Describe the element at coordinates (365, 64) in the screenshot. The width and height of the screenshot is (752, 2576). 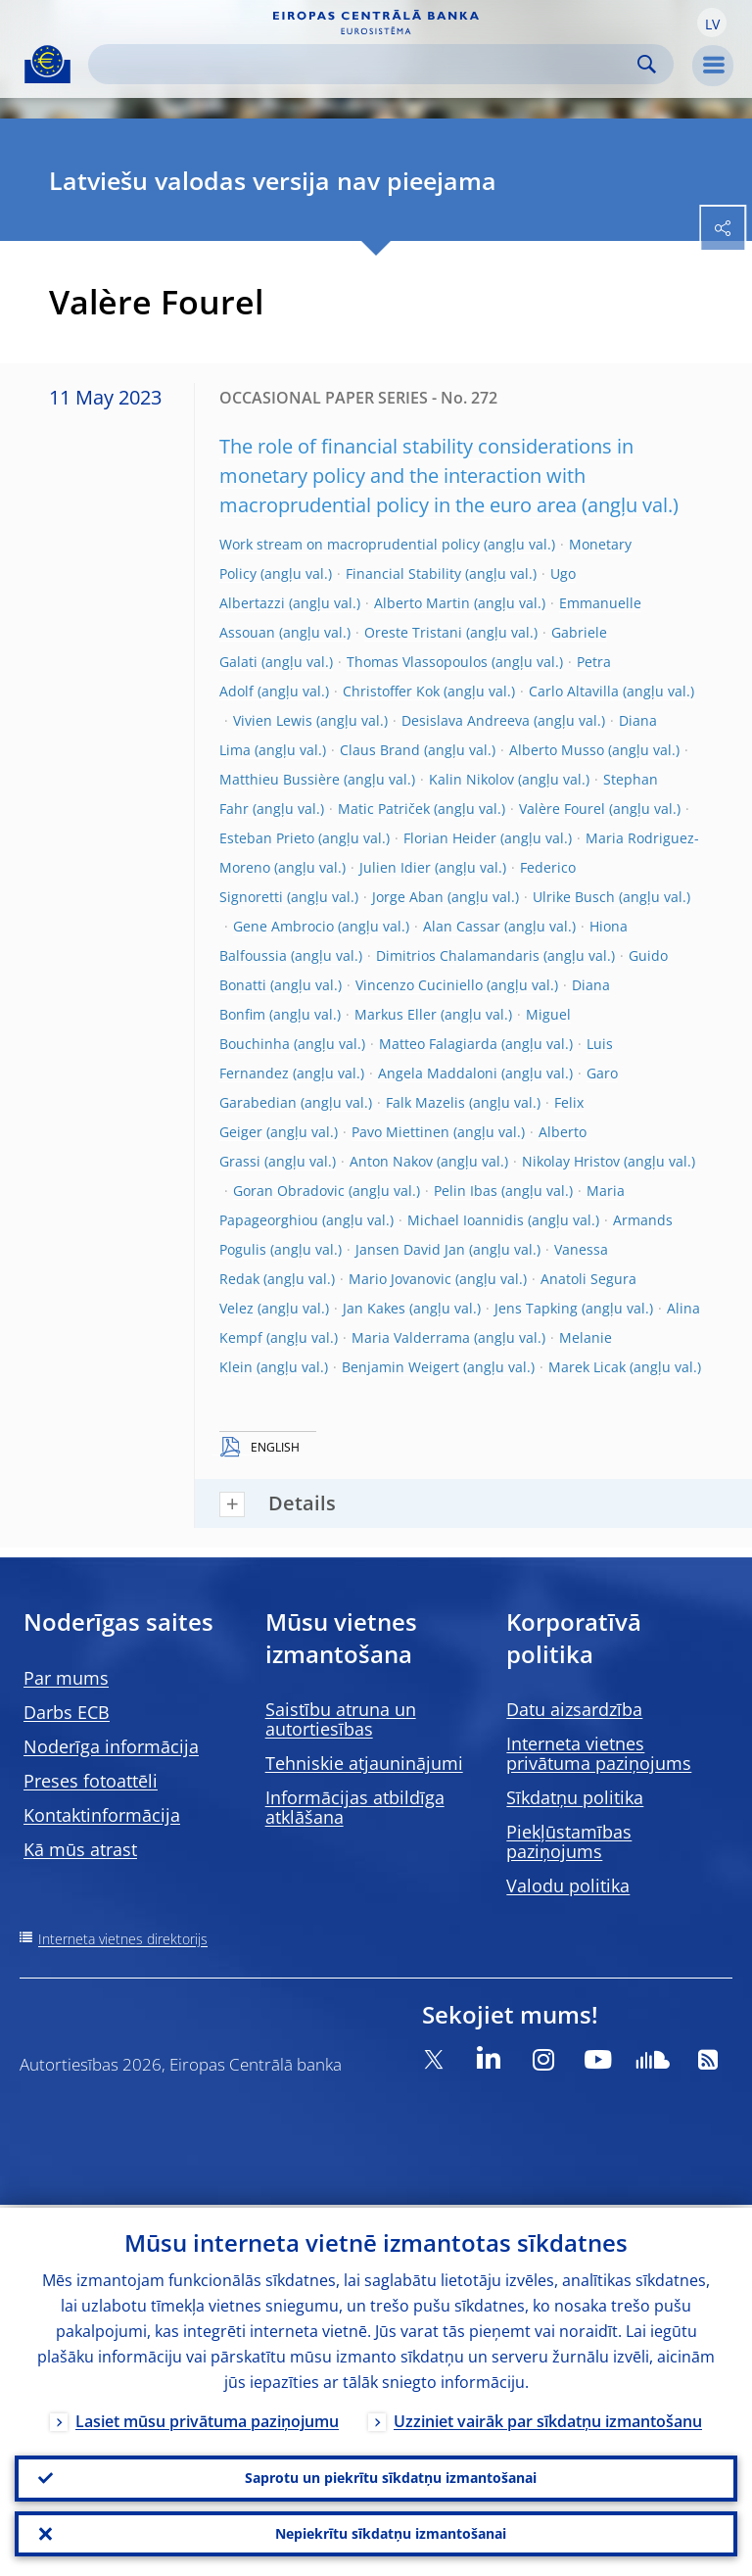
I see `[Search]` at that location.